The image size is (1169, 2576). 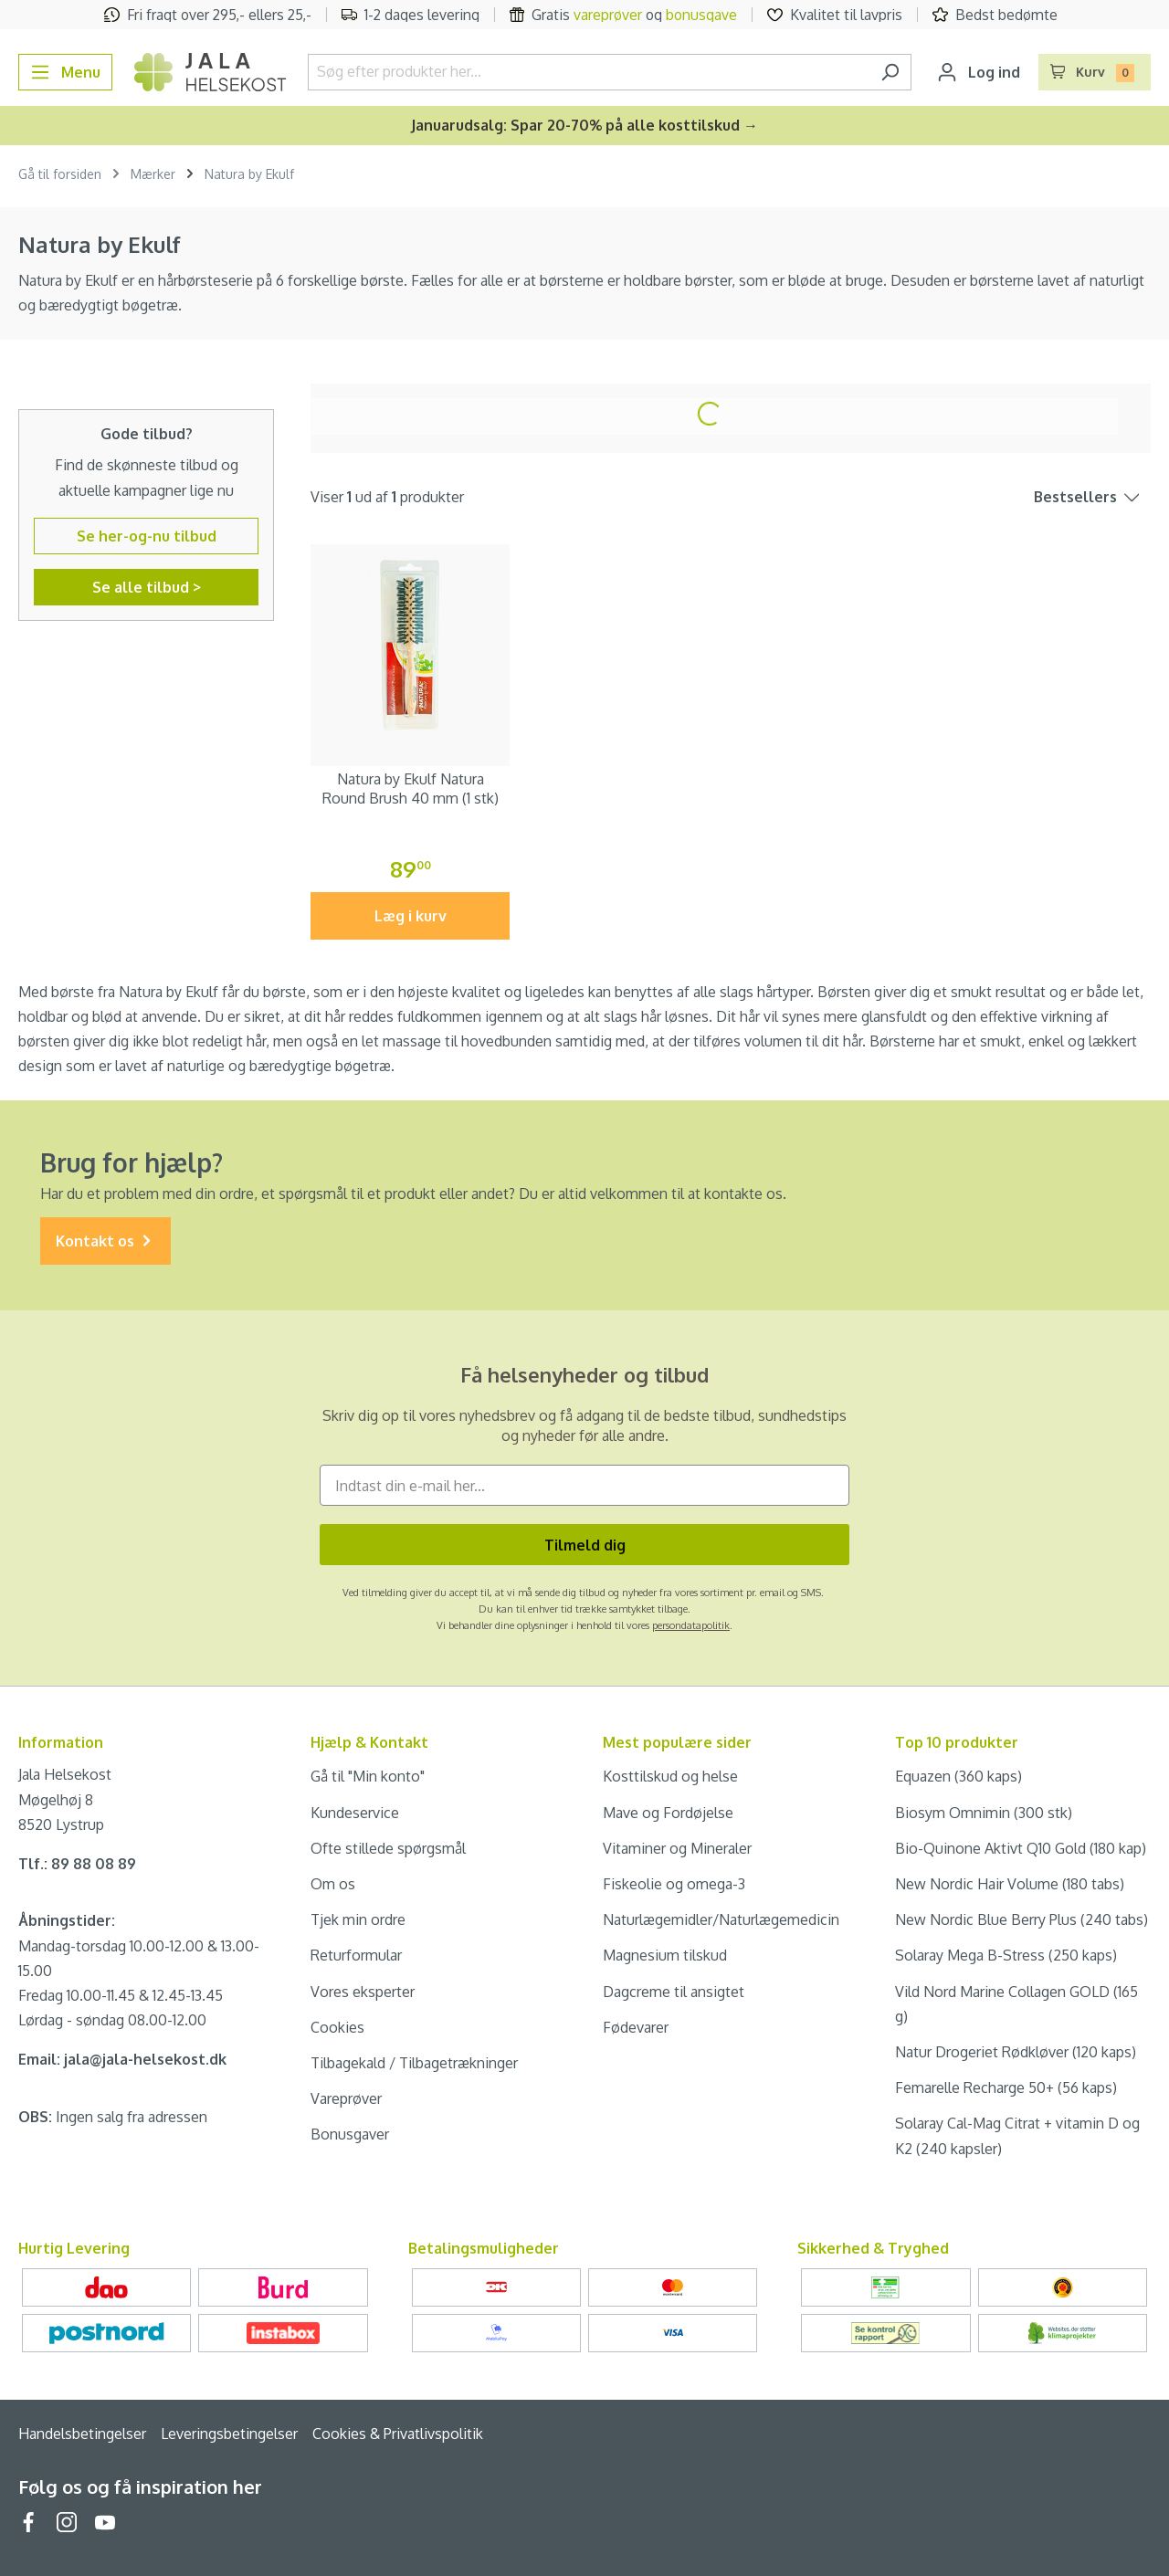 What do you see at coordinates (414, 2063) in the screenshot?
I see `Tilbagekald / Tilbagetrækninger` at bounding box center [414, 2063].